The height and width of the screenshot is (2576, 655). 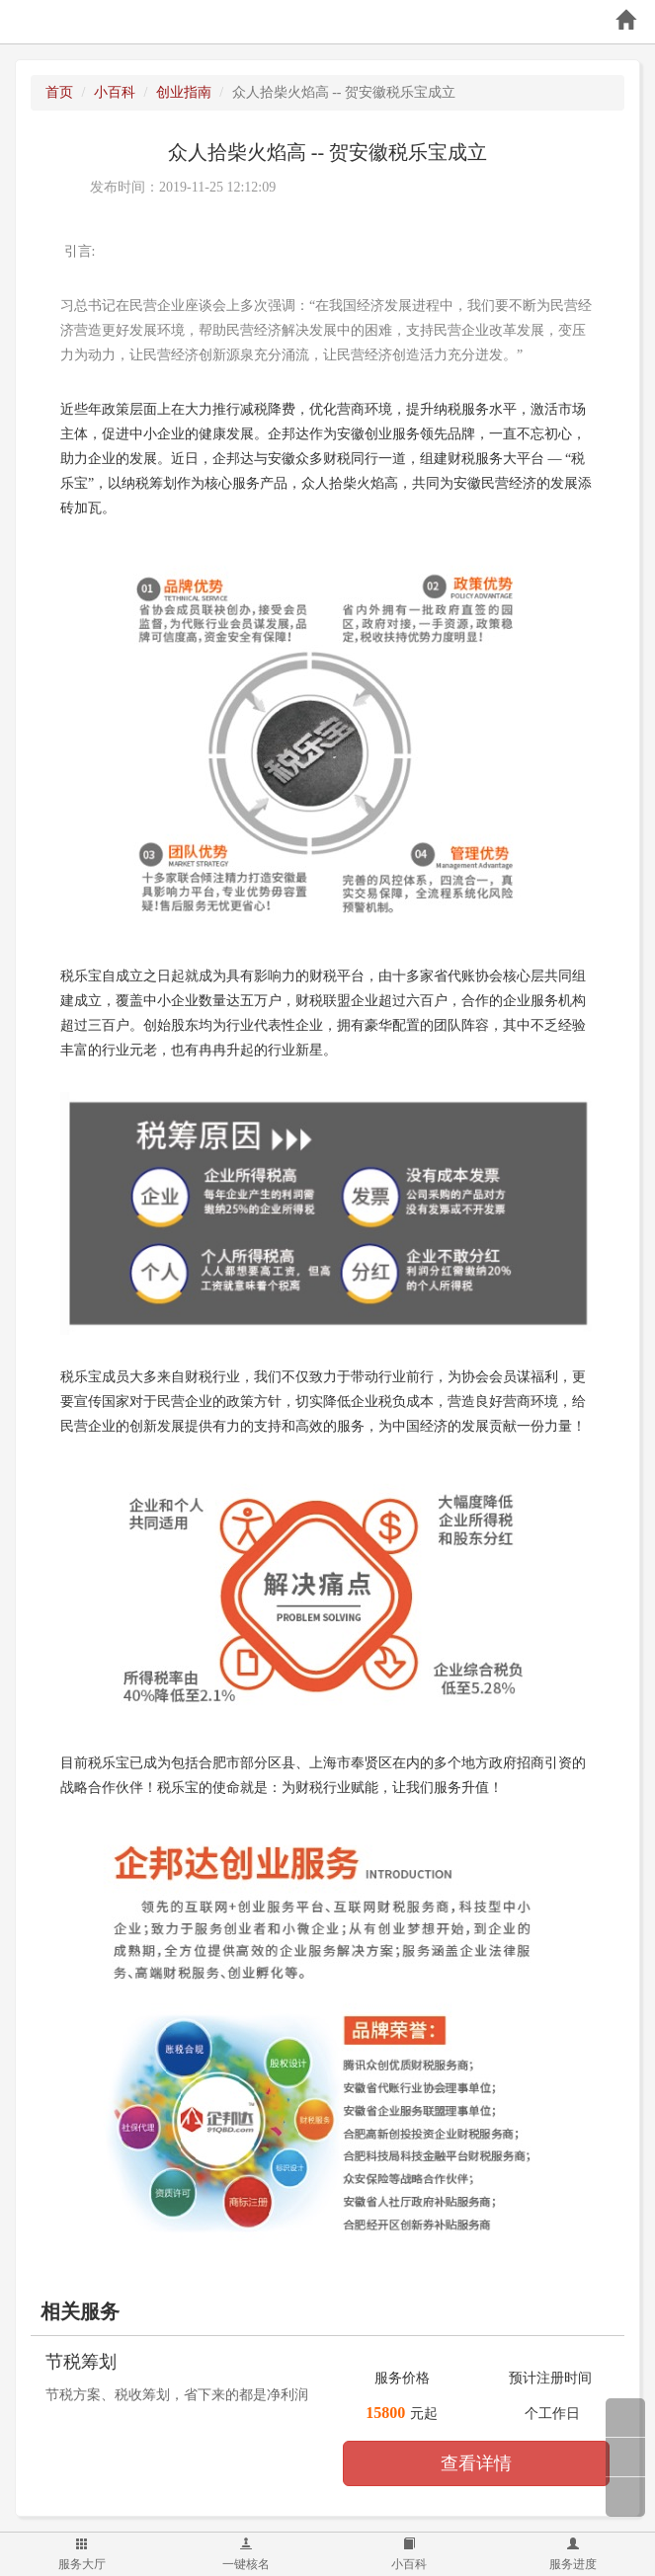 I want to click on 查看详情, so click(x=476, y=2463).